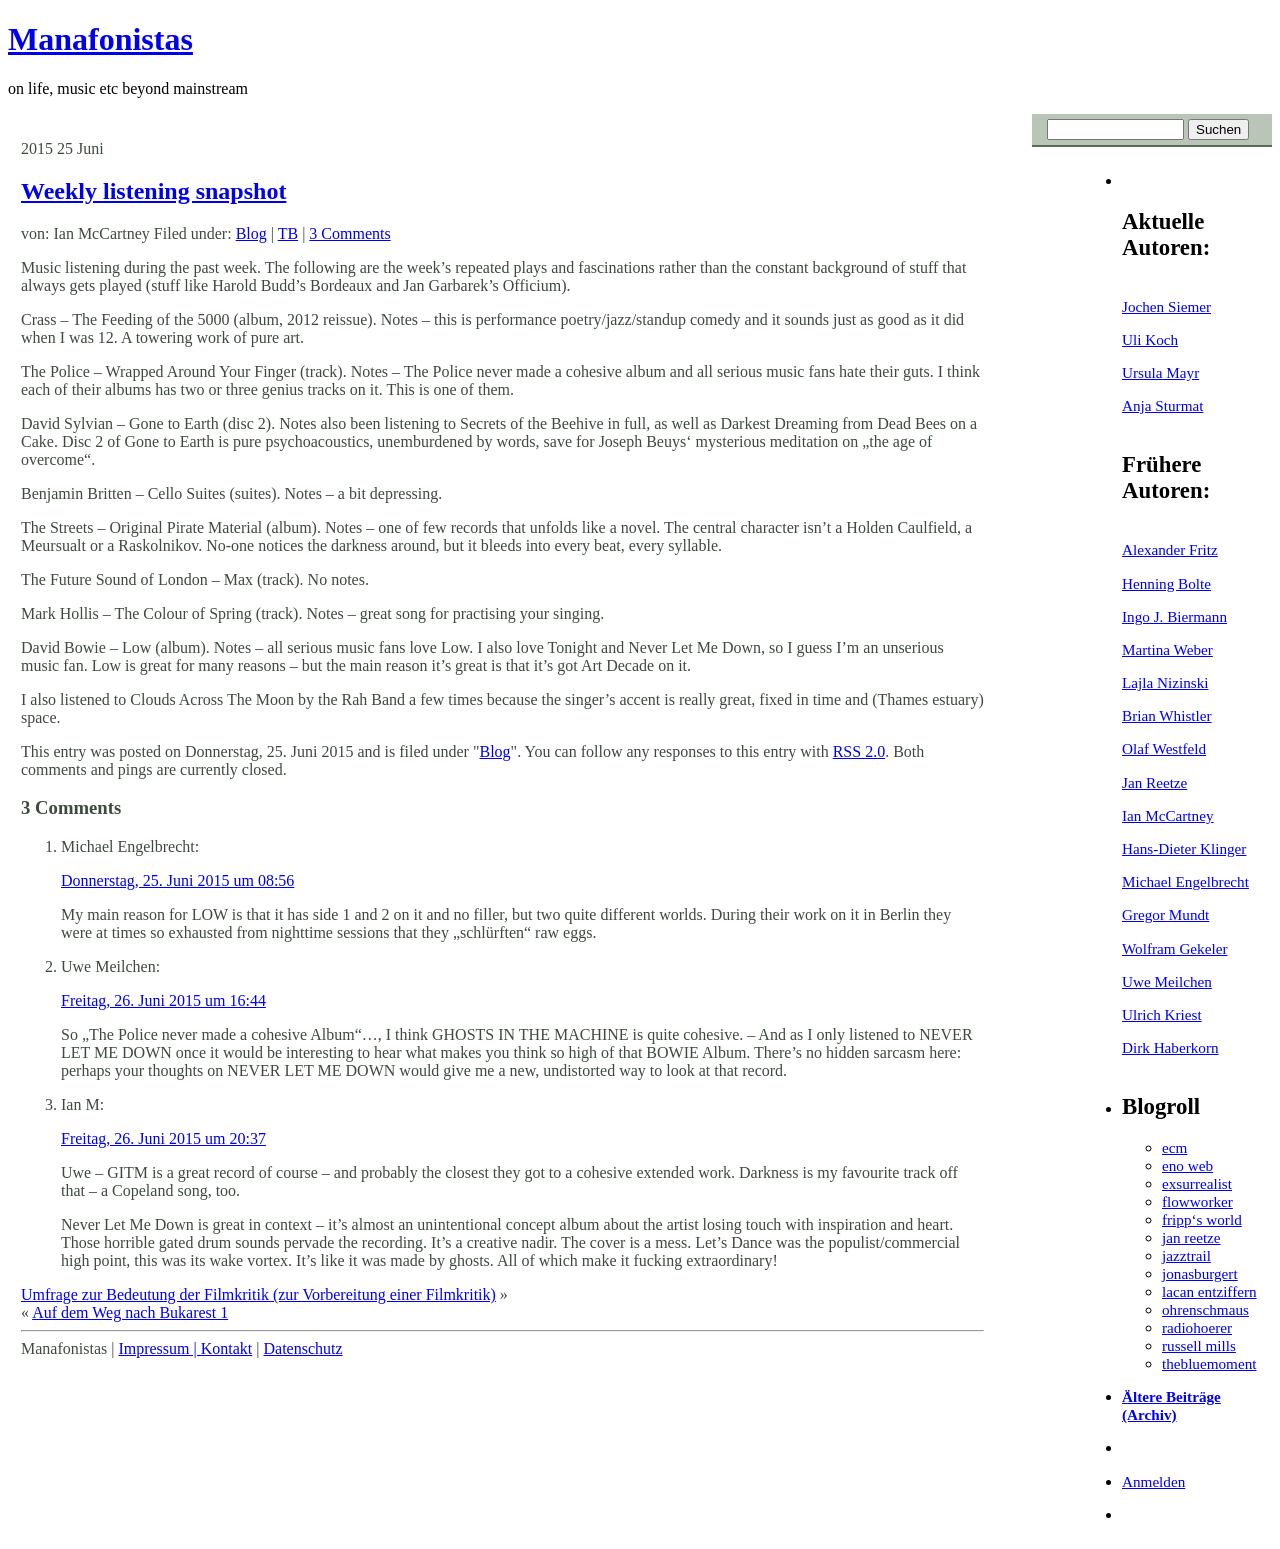 The height and width of the screenshot is (1549, 1280). I want to click on Jan Reetze, so click(1154, 782).